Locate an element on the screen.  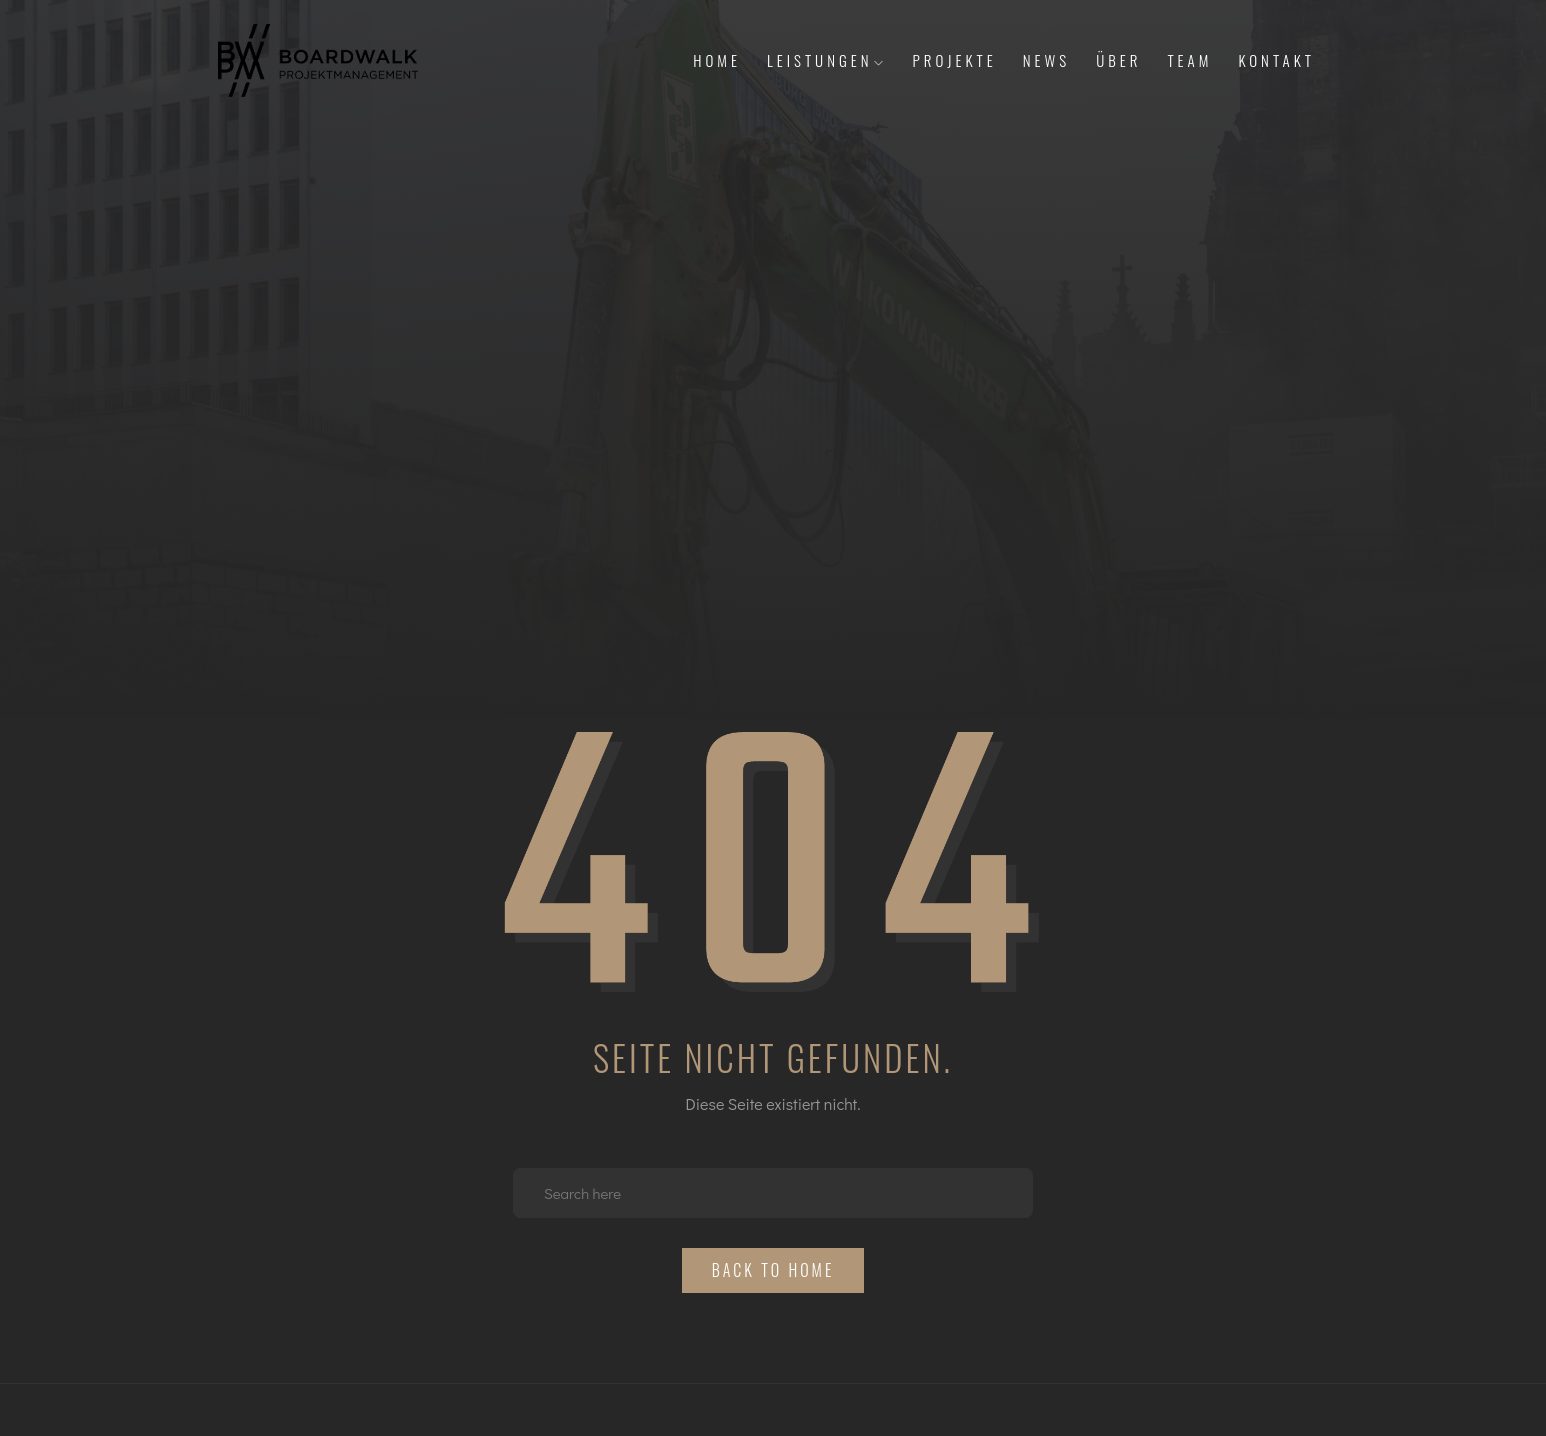
Projekte is located at coordinates (955, 60).